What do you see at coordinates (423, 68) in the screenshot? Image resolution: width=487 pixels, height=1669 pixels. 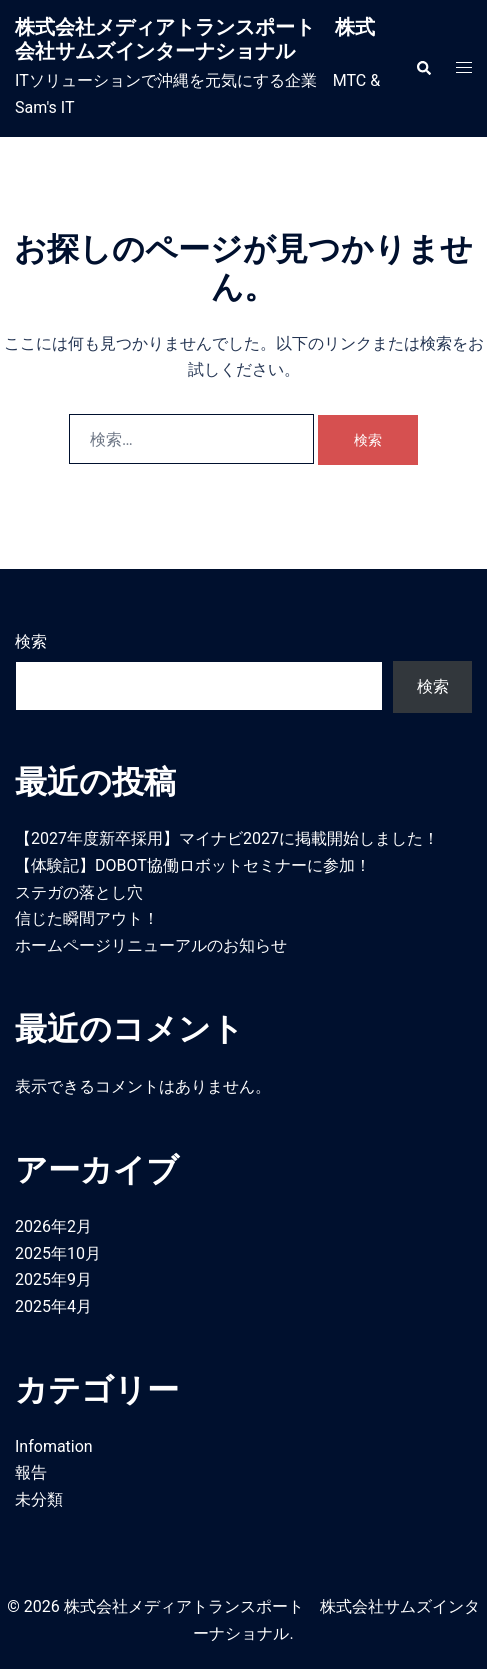 I see `[button]` at bounding box center [423, 68].